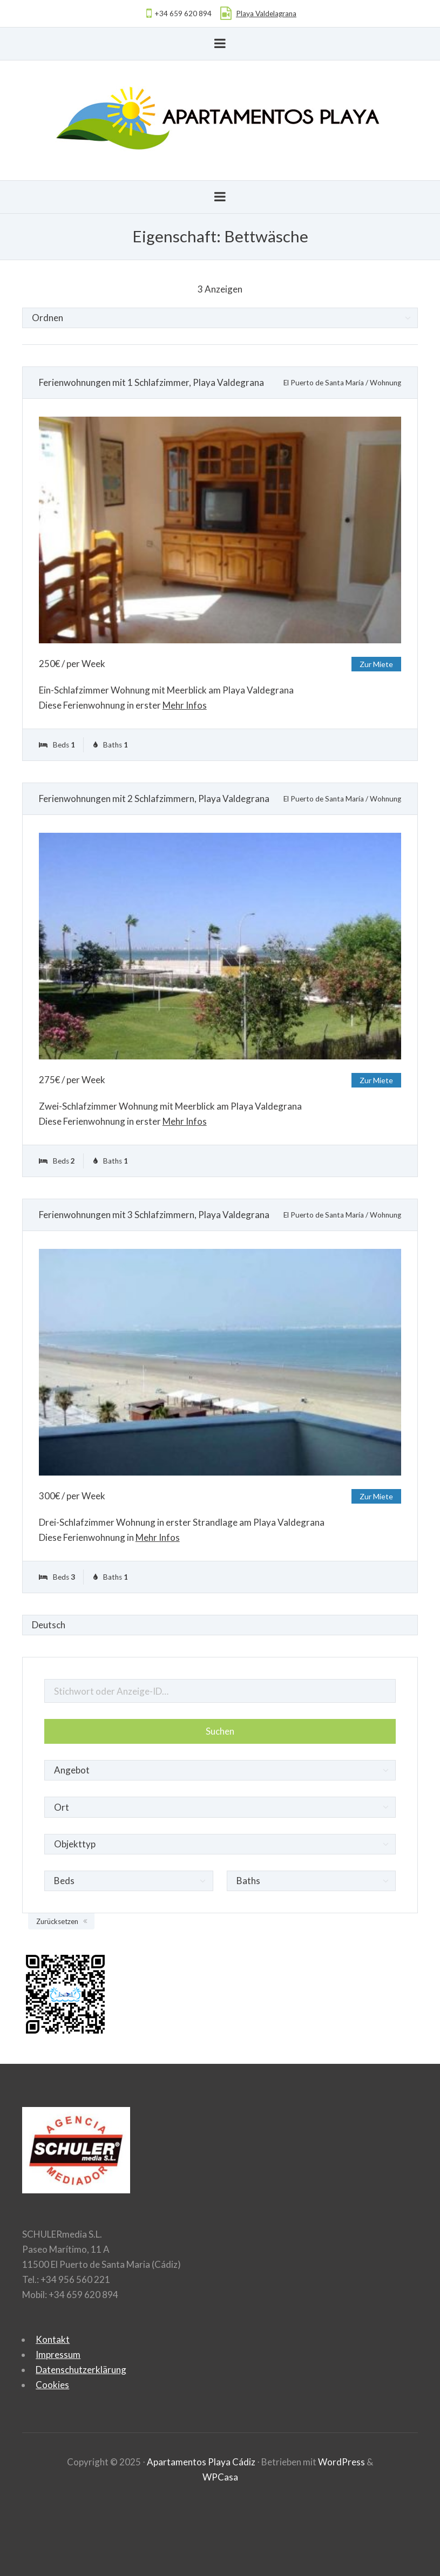 Image resolution: width=440 pixels, height=2576 pixels. I want to click on El Puerto de Santa María, so click(323, 382).